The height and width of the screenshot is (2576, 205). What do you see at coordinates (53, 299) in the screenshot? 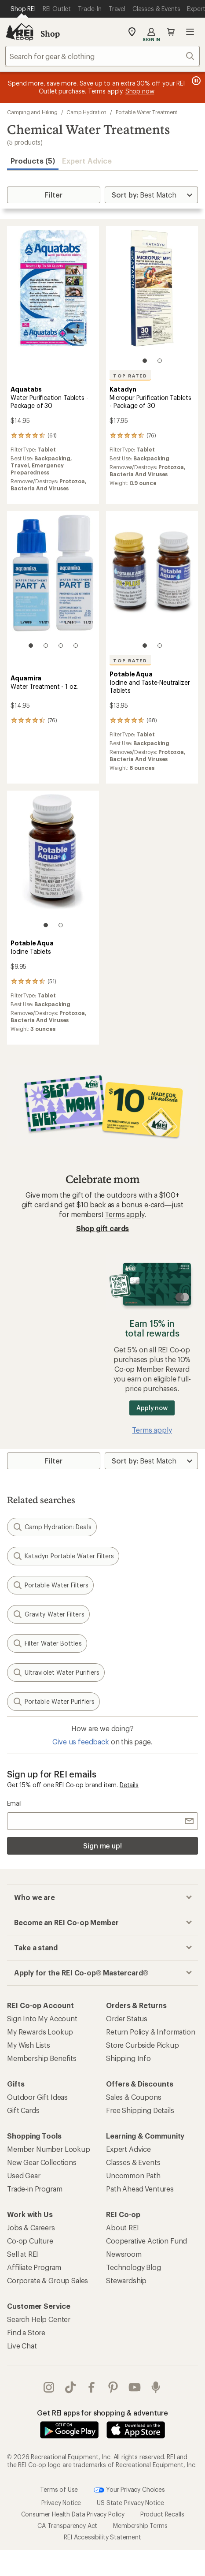
I see `[link]` at bounding box center [53, 299].